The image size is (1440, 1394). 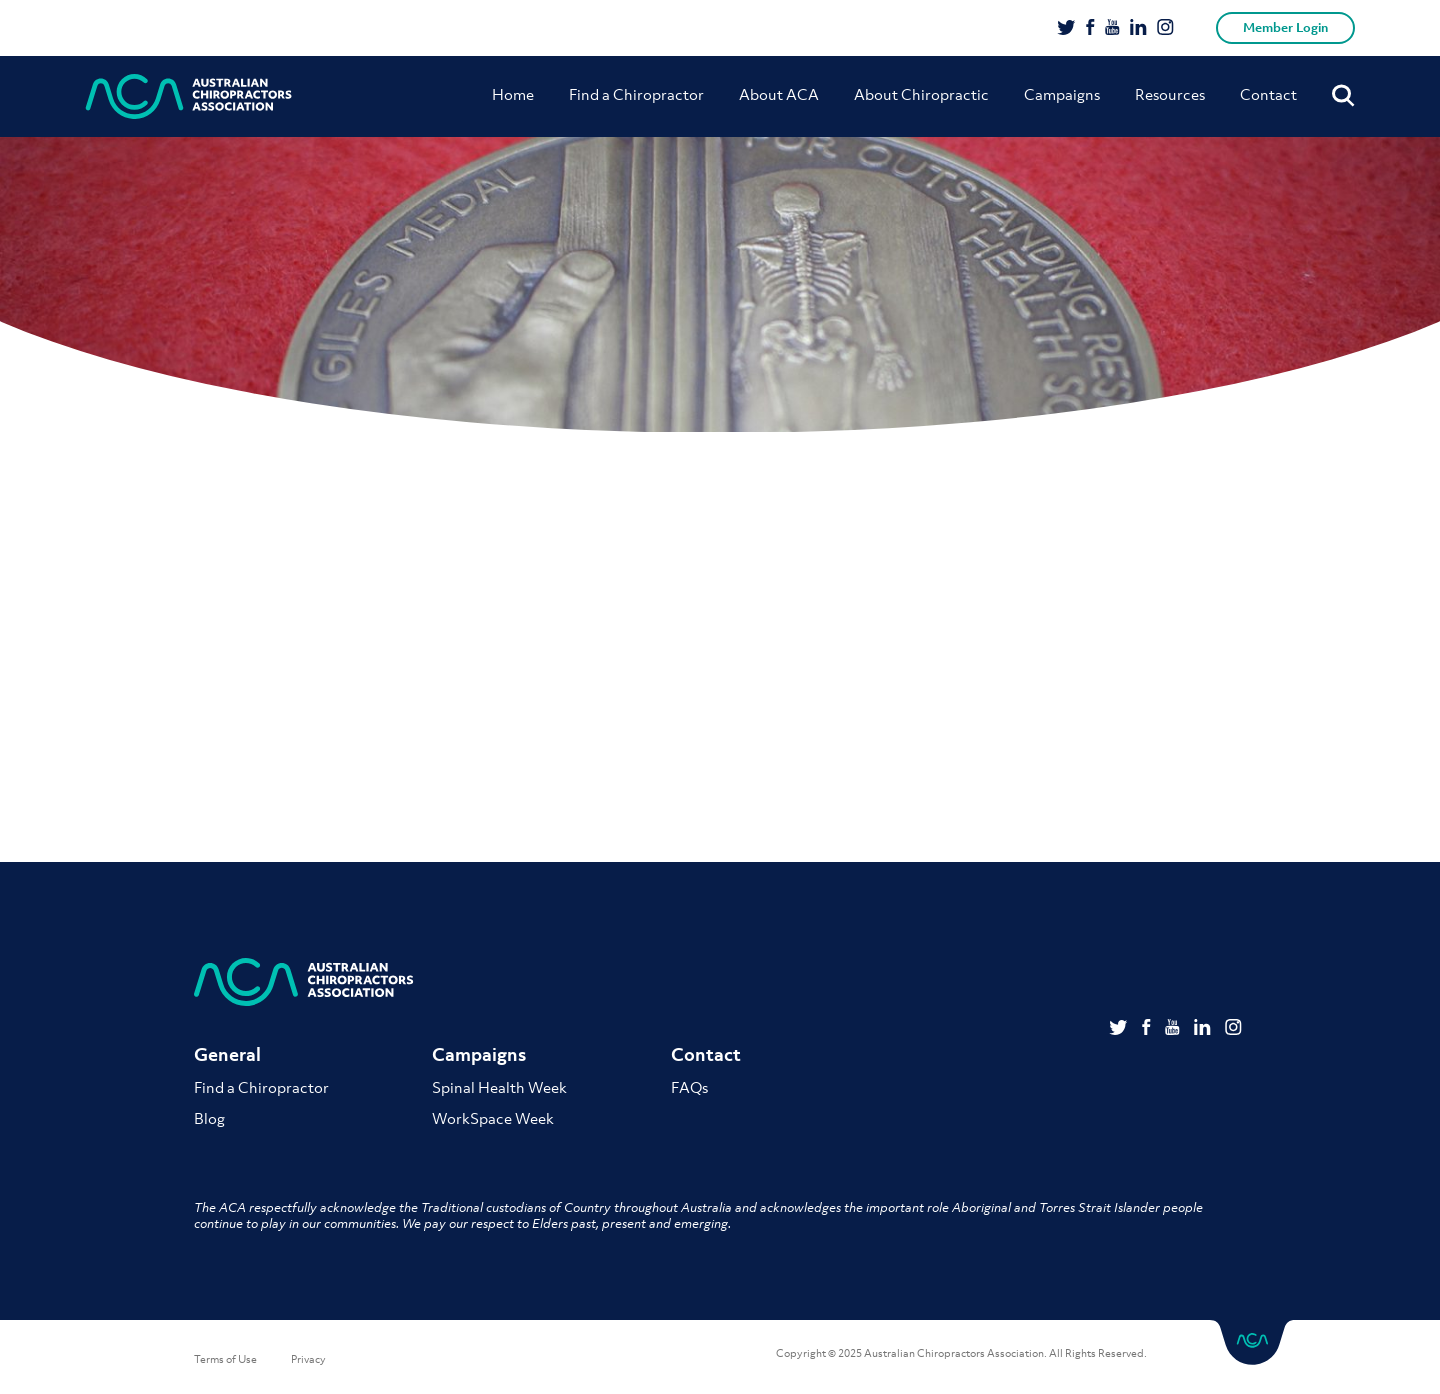 I want to click on Home, so click(x=513, y=94).